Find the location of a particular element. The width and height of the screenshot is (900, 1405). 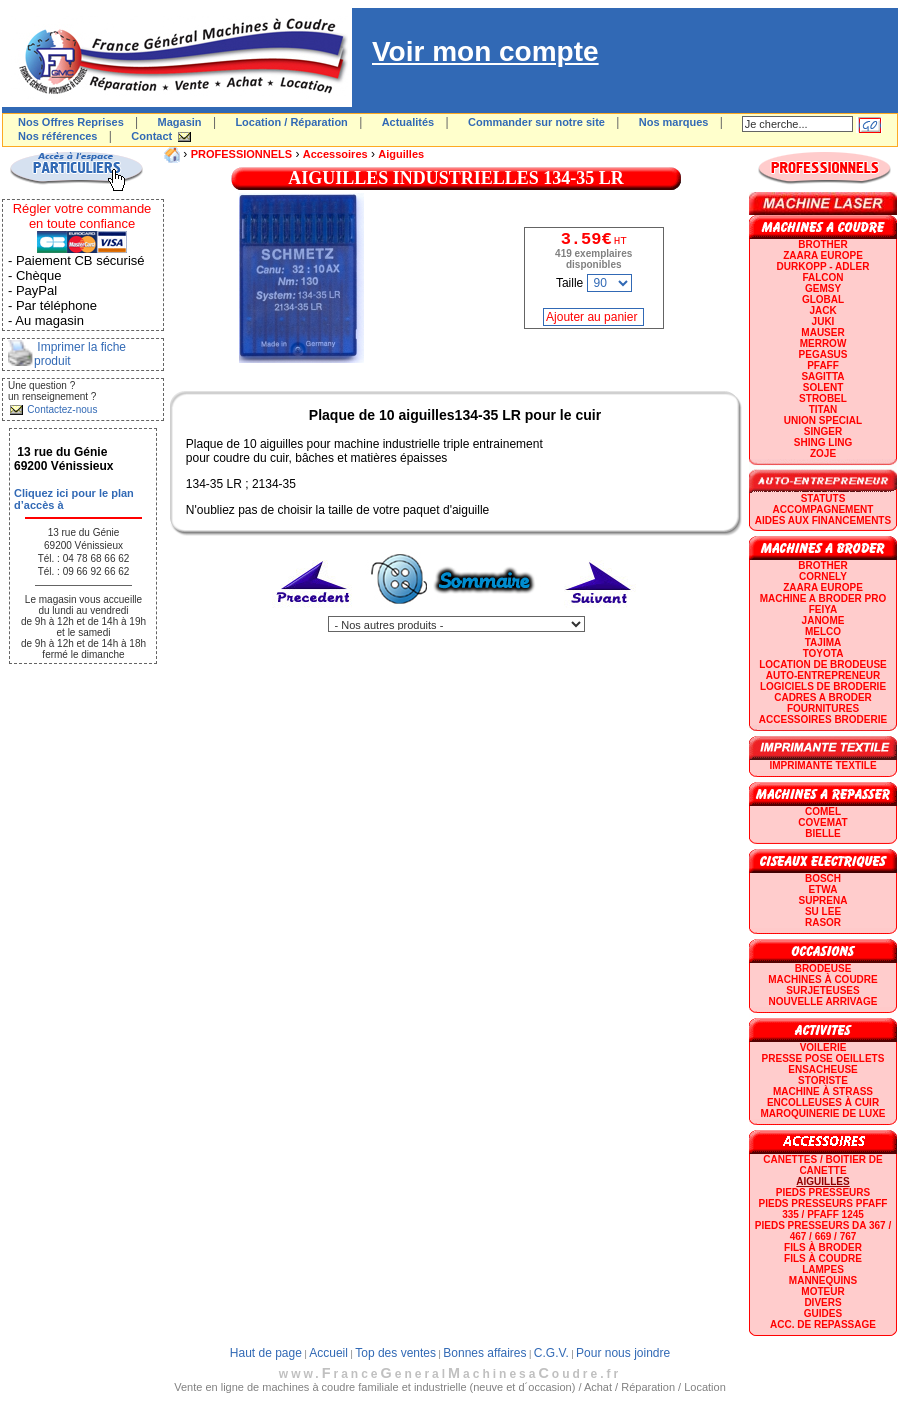

AUTO-ENTREPRENEUR is located at coordinates (823, 675).